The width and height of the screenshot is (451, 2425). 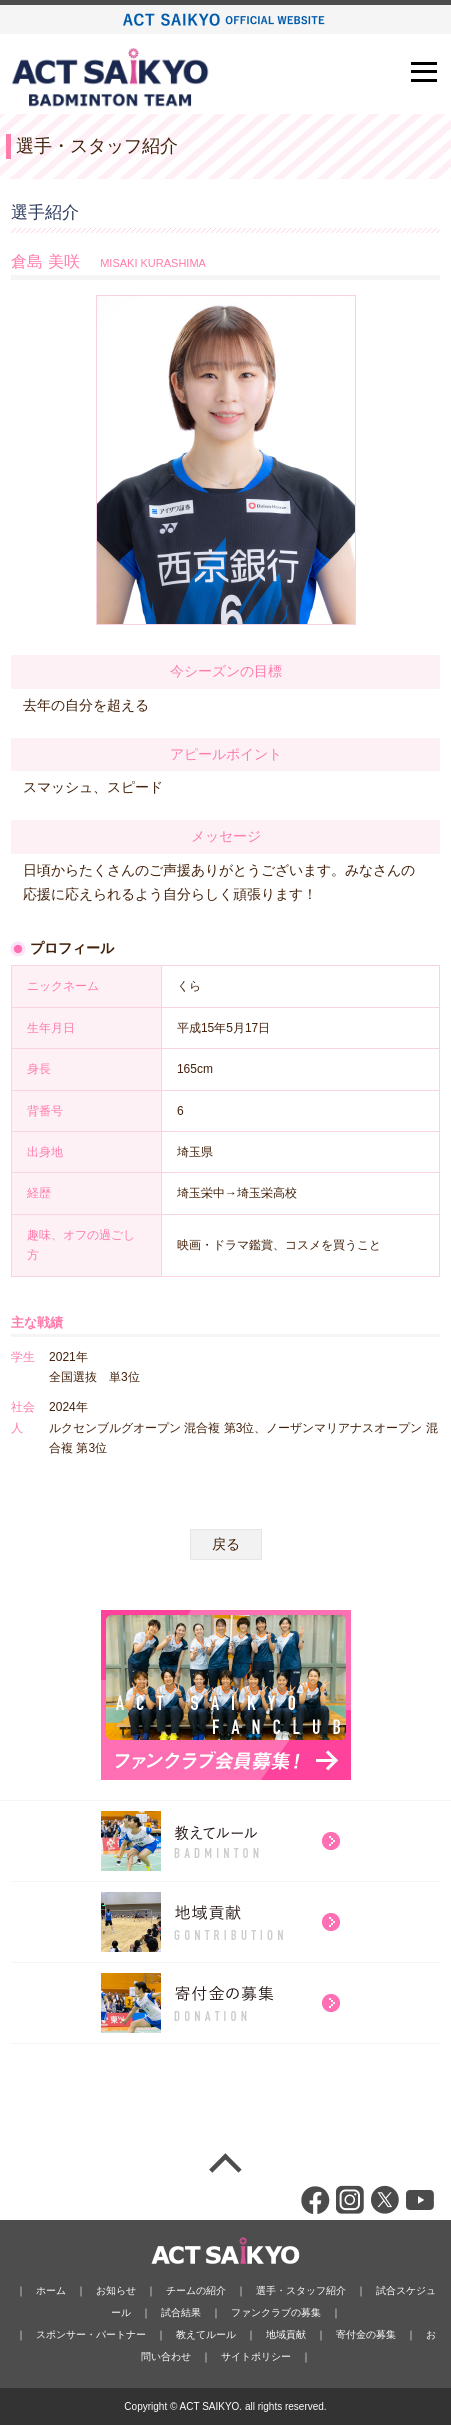 I want to click on 地域貢献, so click(x=286, y=2334).